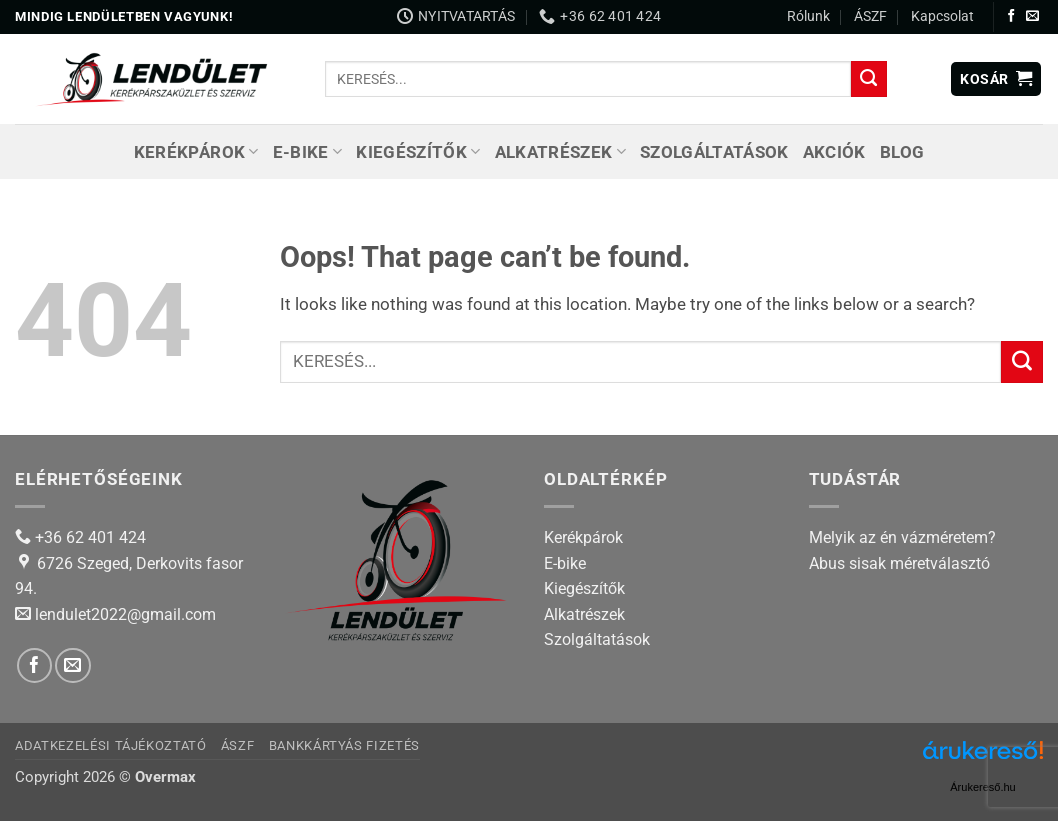 The height and width of the screenshot is (821, 1058). I want to click on Adatkezelési tájékoztató, so click(111, 745).